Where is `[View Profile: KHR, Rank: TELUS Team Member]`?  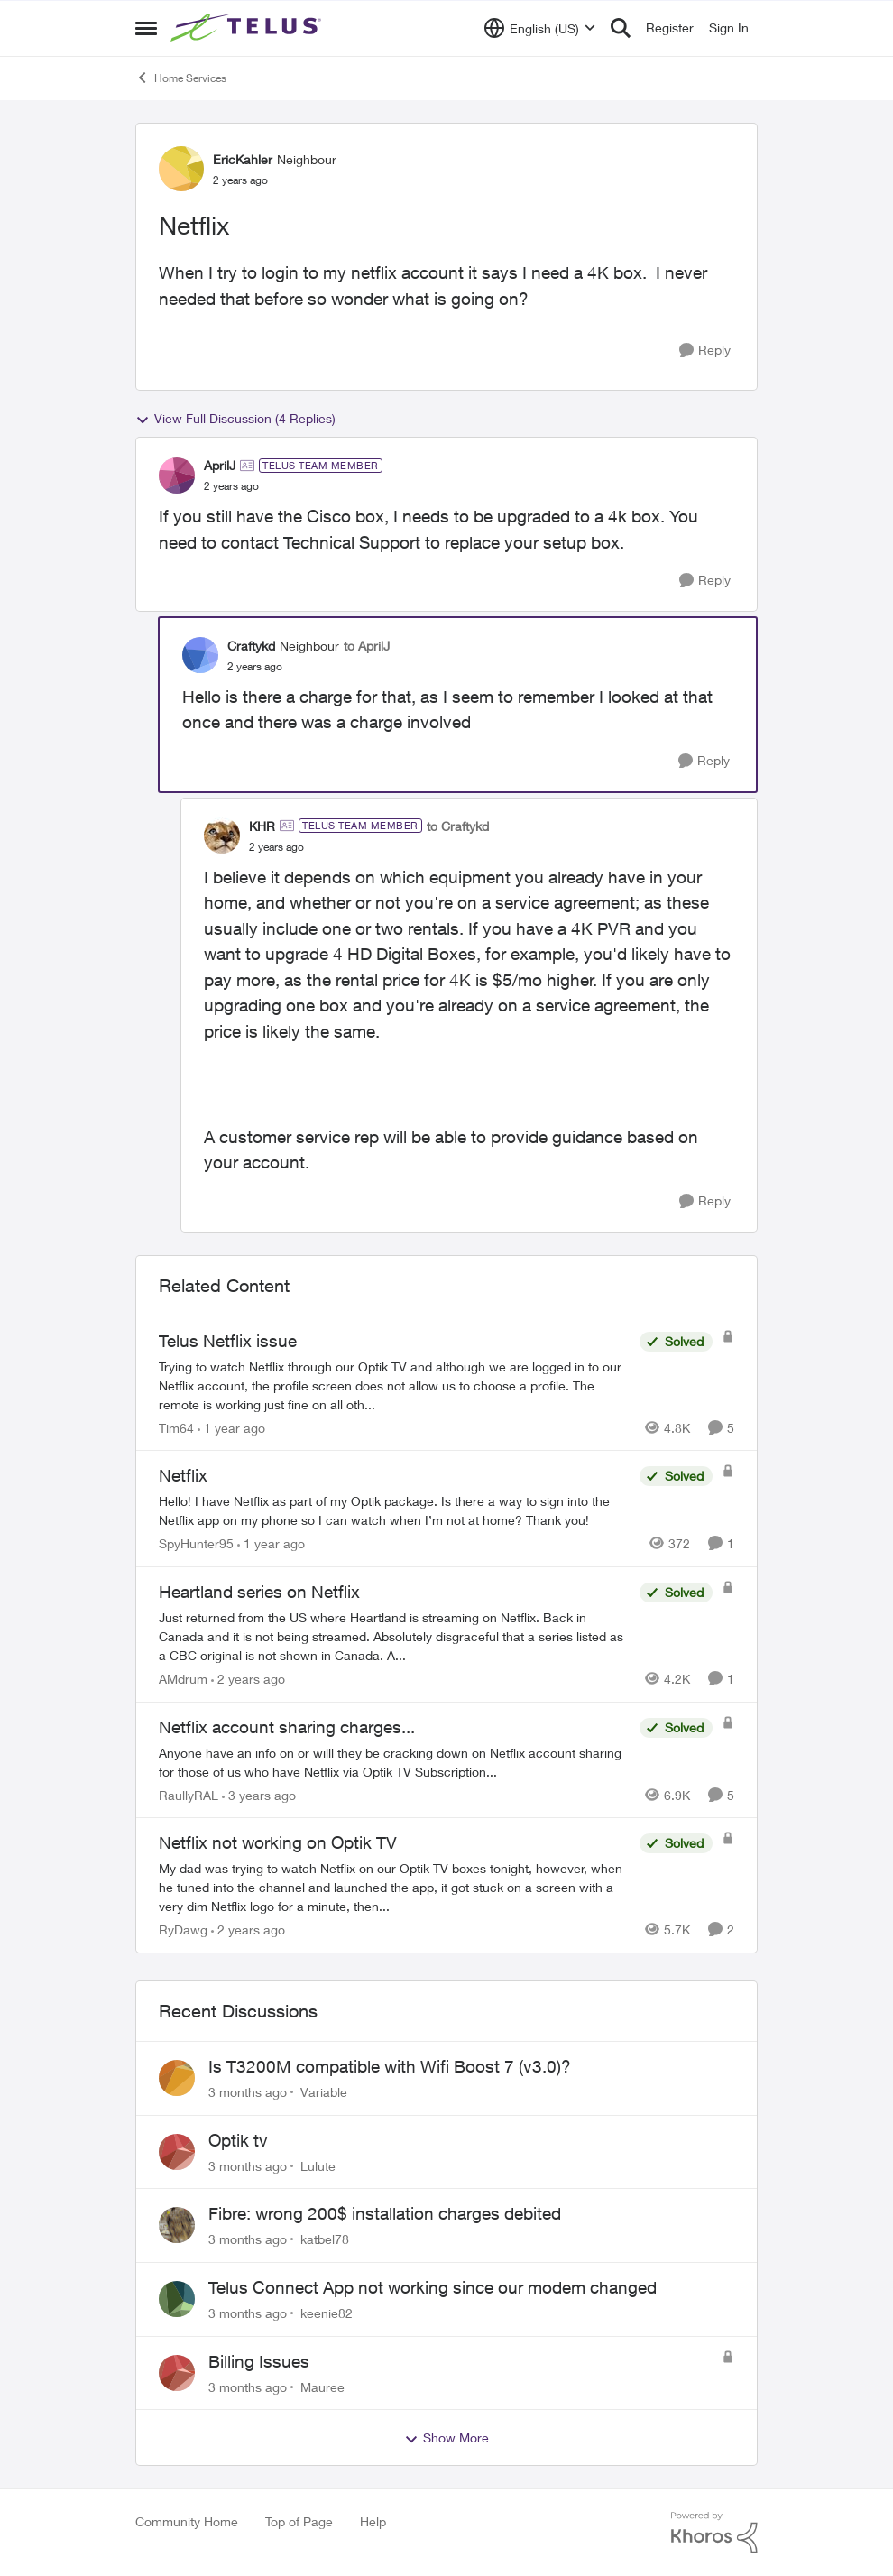
[View Profile: KHR, Rank: TELUS Team Member] is located at coordinates (222, 835).